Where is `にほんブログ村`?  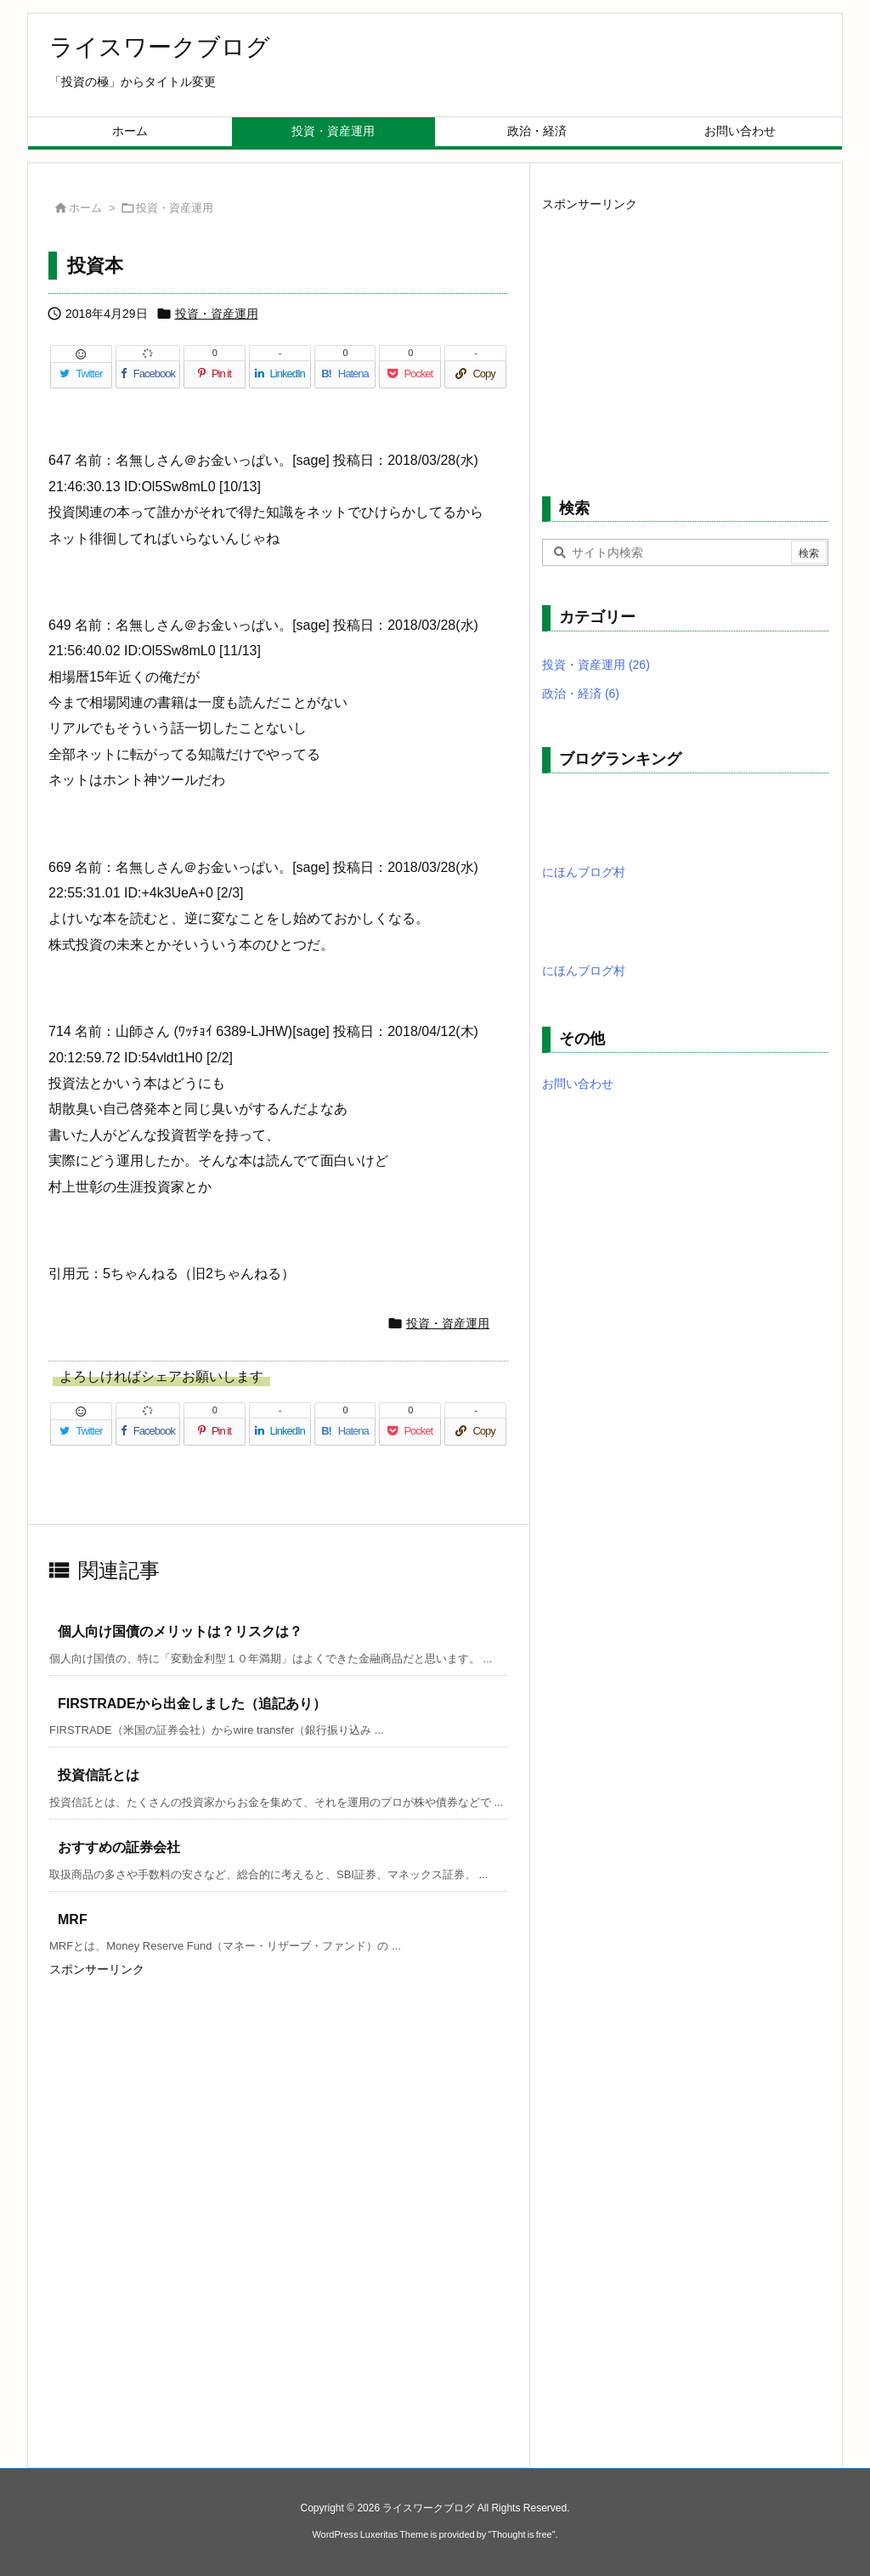 にほんブログ村 is located at coordinates (583, 872).